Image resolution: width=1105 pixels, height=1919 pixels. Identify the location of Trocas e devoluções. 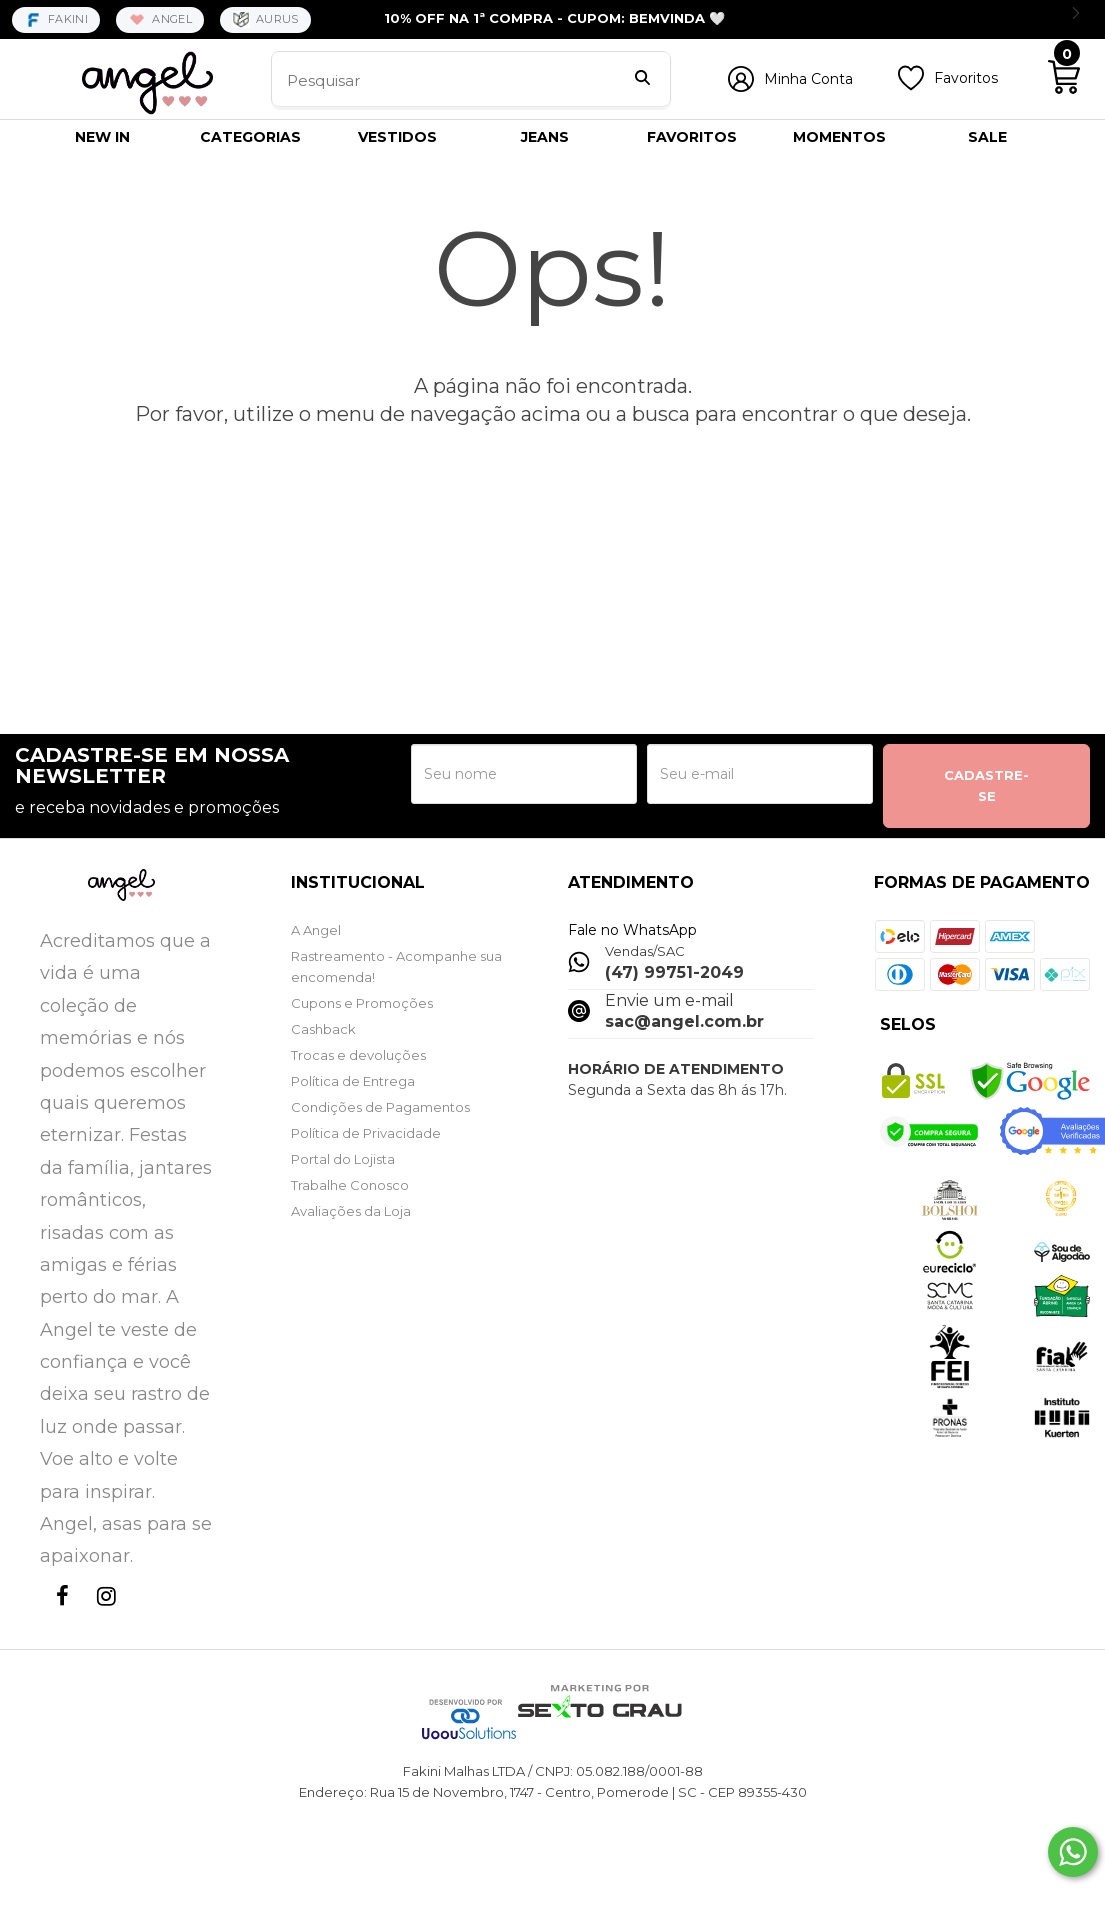
(358, 1055).